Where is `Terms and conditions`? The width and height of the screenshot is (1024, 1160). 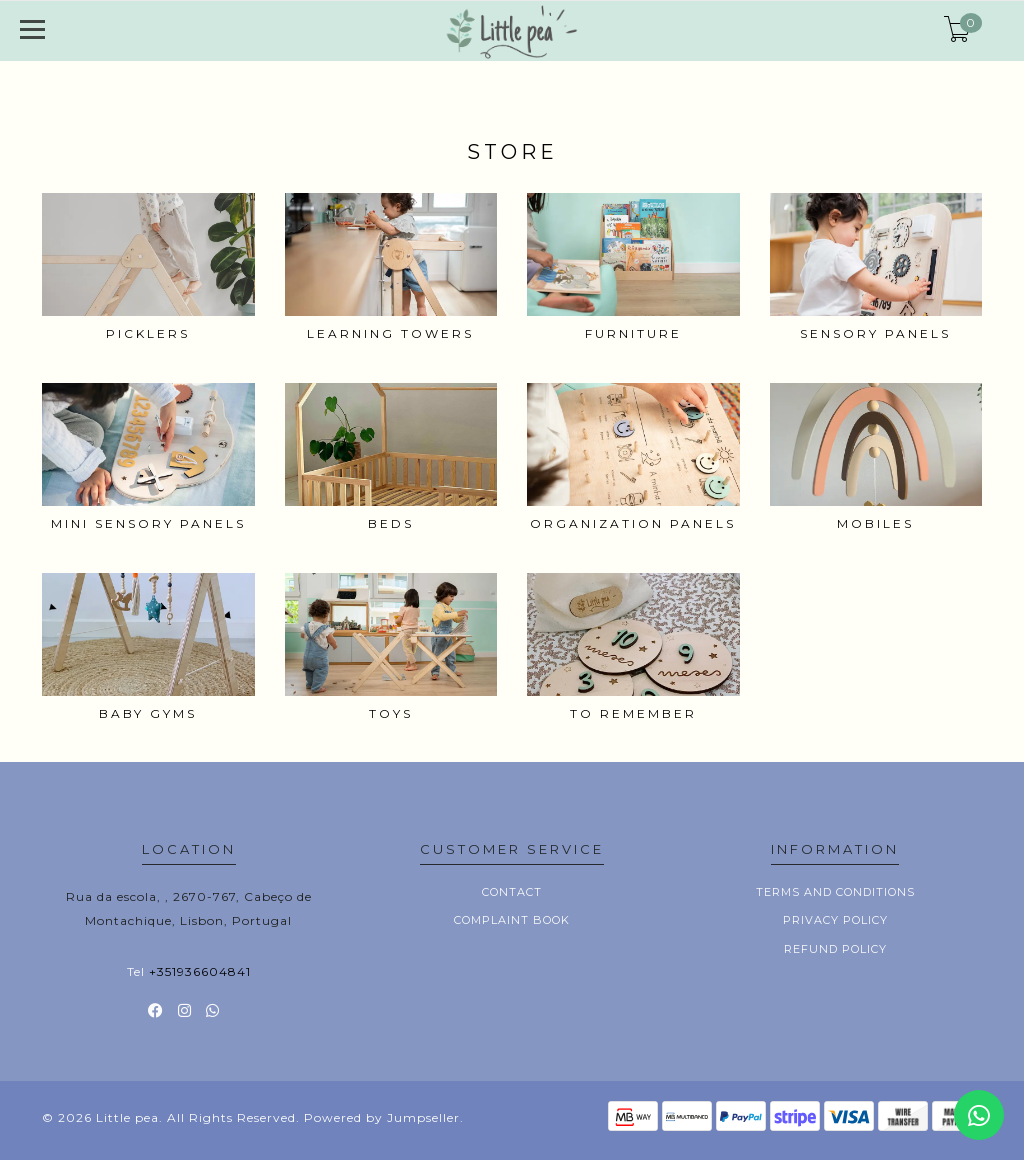
Terms and conditions is located at coordinates (835, 892).